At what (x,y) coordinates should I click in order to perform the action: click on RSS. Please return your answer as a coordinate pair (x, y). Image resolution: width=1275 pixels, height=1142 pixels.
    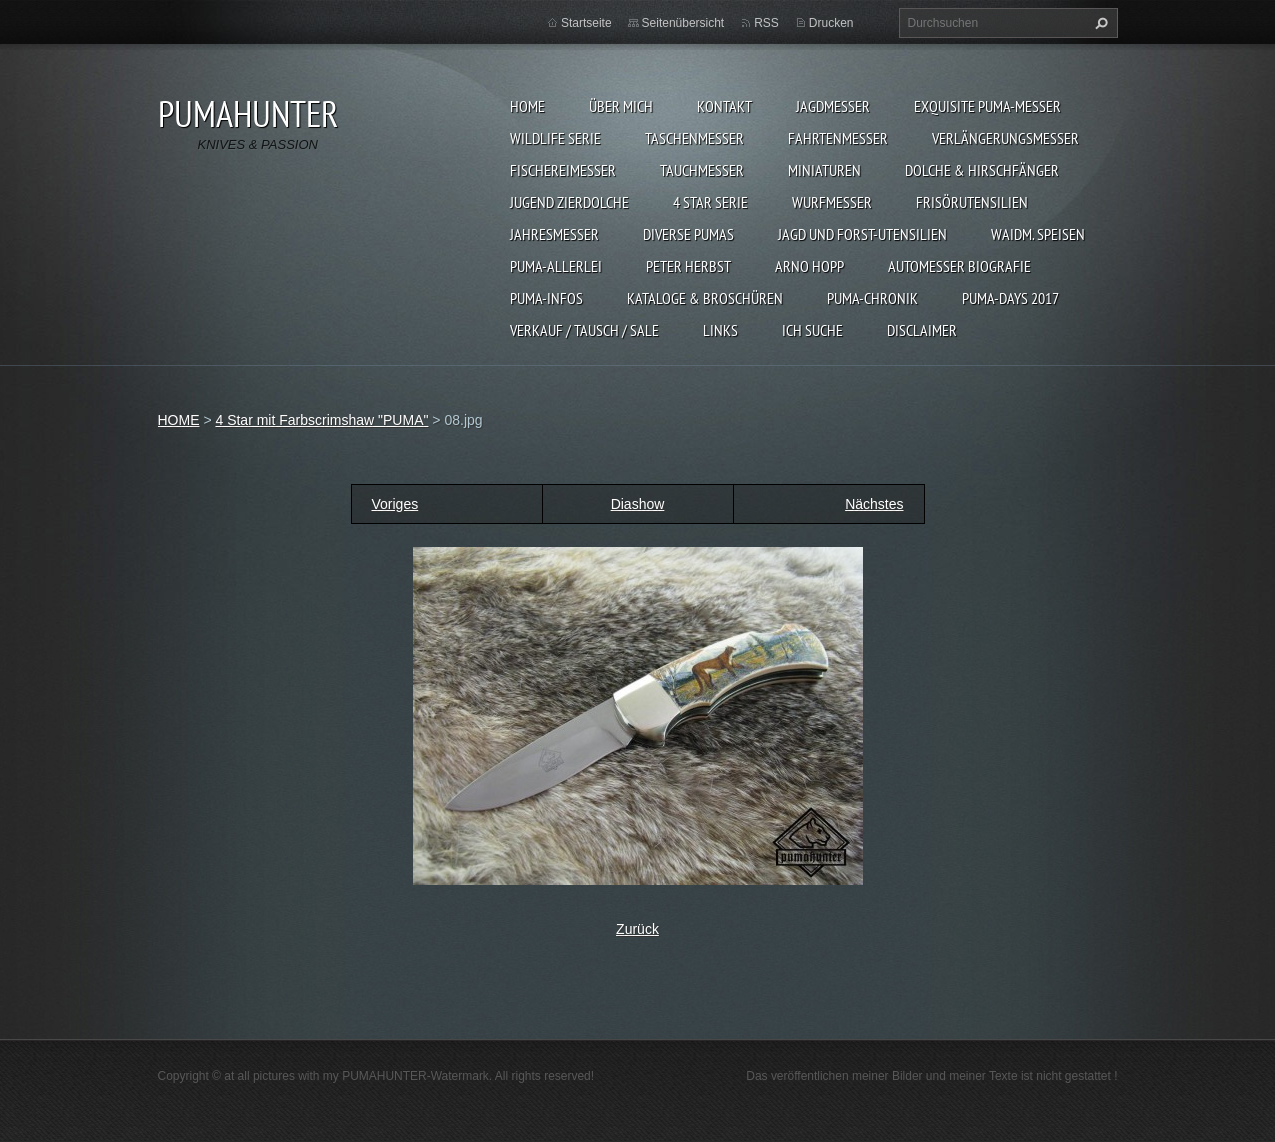
    Looking at the image, I should click on (766, 23).